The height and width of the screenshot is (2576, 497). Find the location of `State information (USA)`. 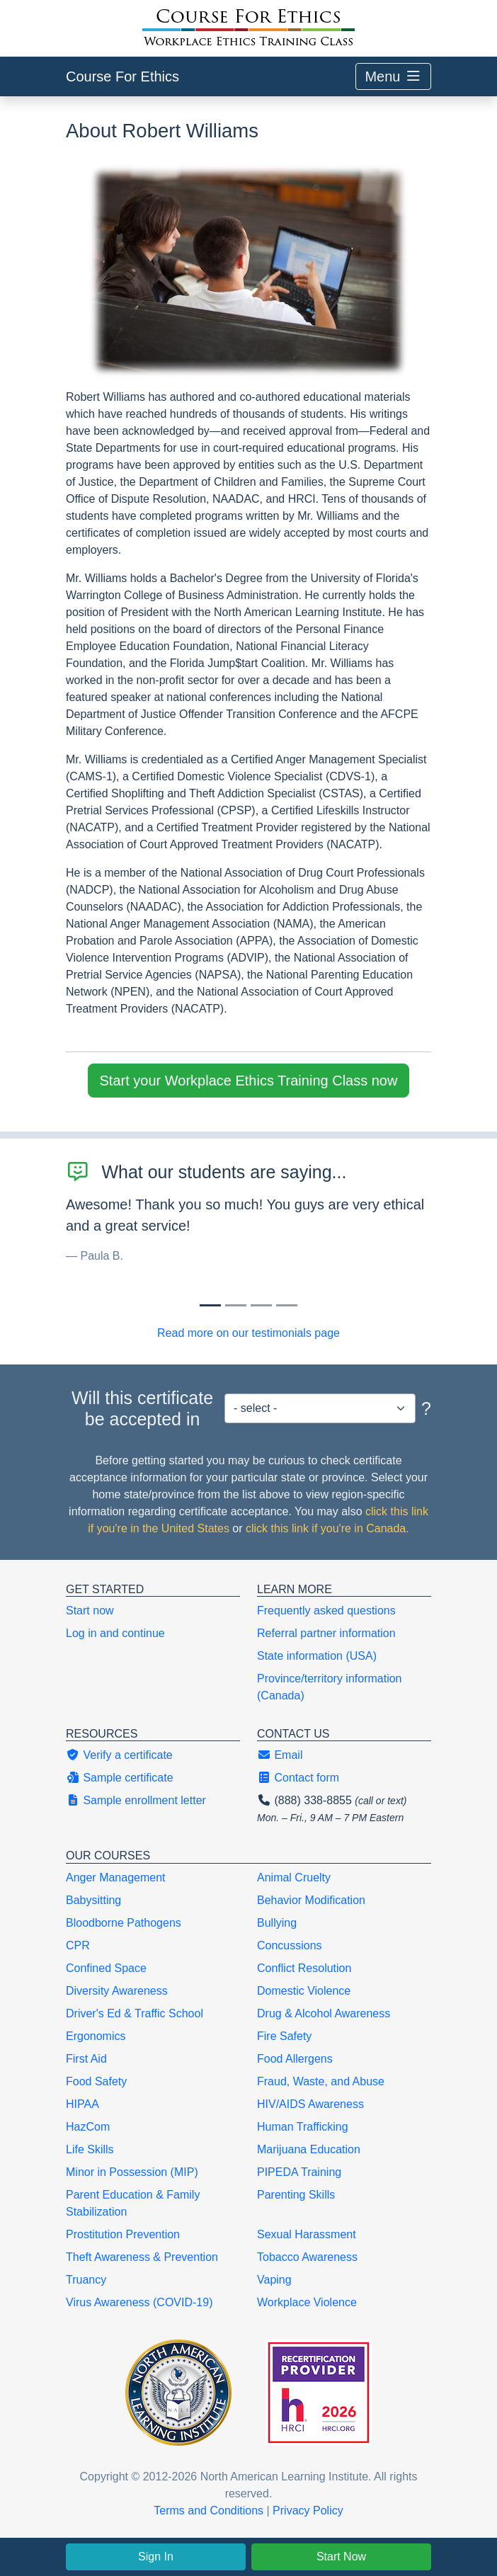

State information (USA) is located at coordinates (317, 1656).